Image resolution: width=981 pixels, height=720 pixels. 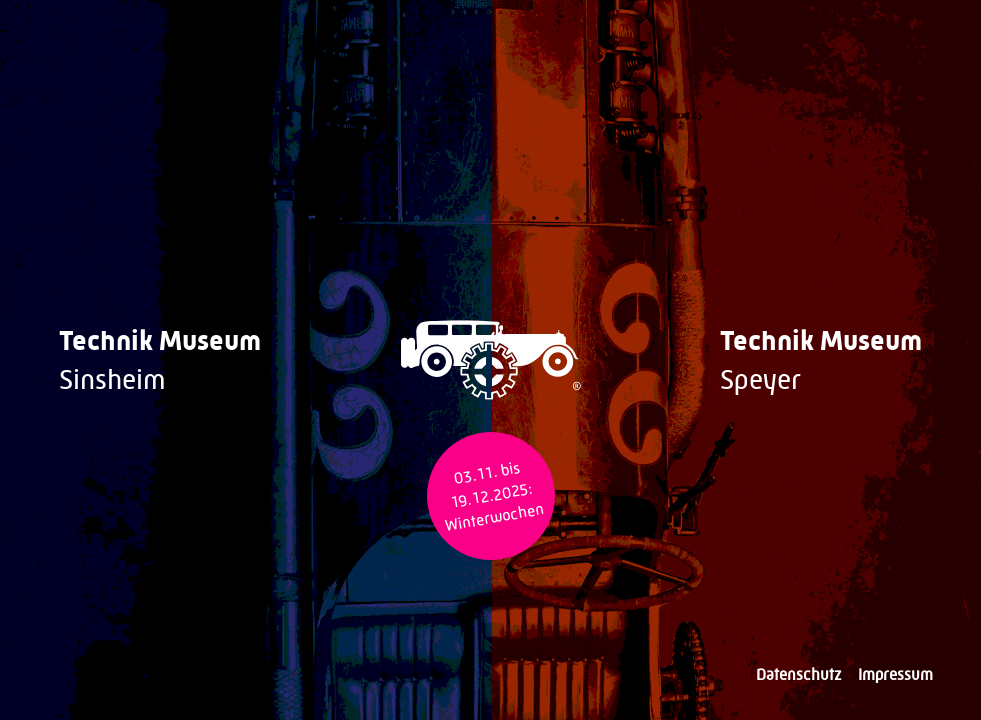 What do you see at coordinates (895, 674) in the screenshot?
I see `Impressum` at bounding box center [895, 674].